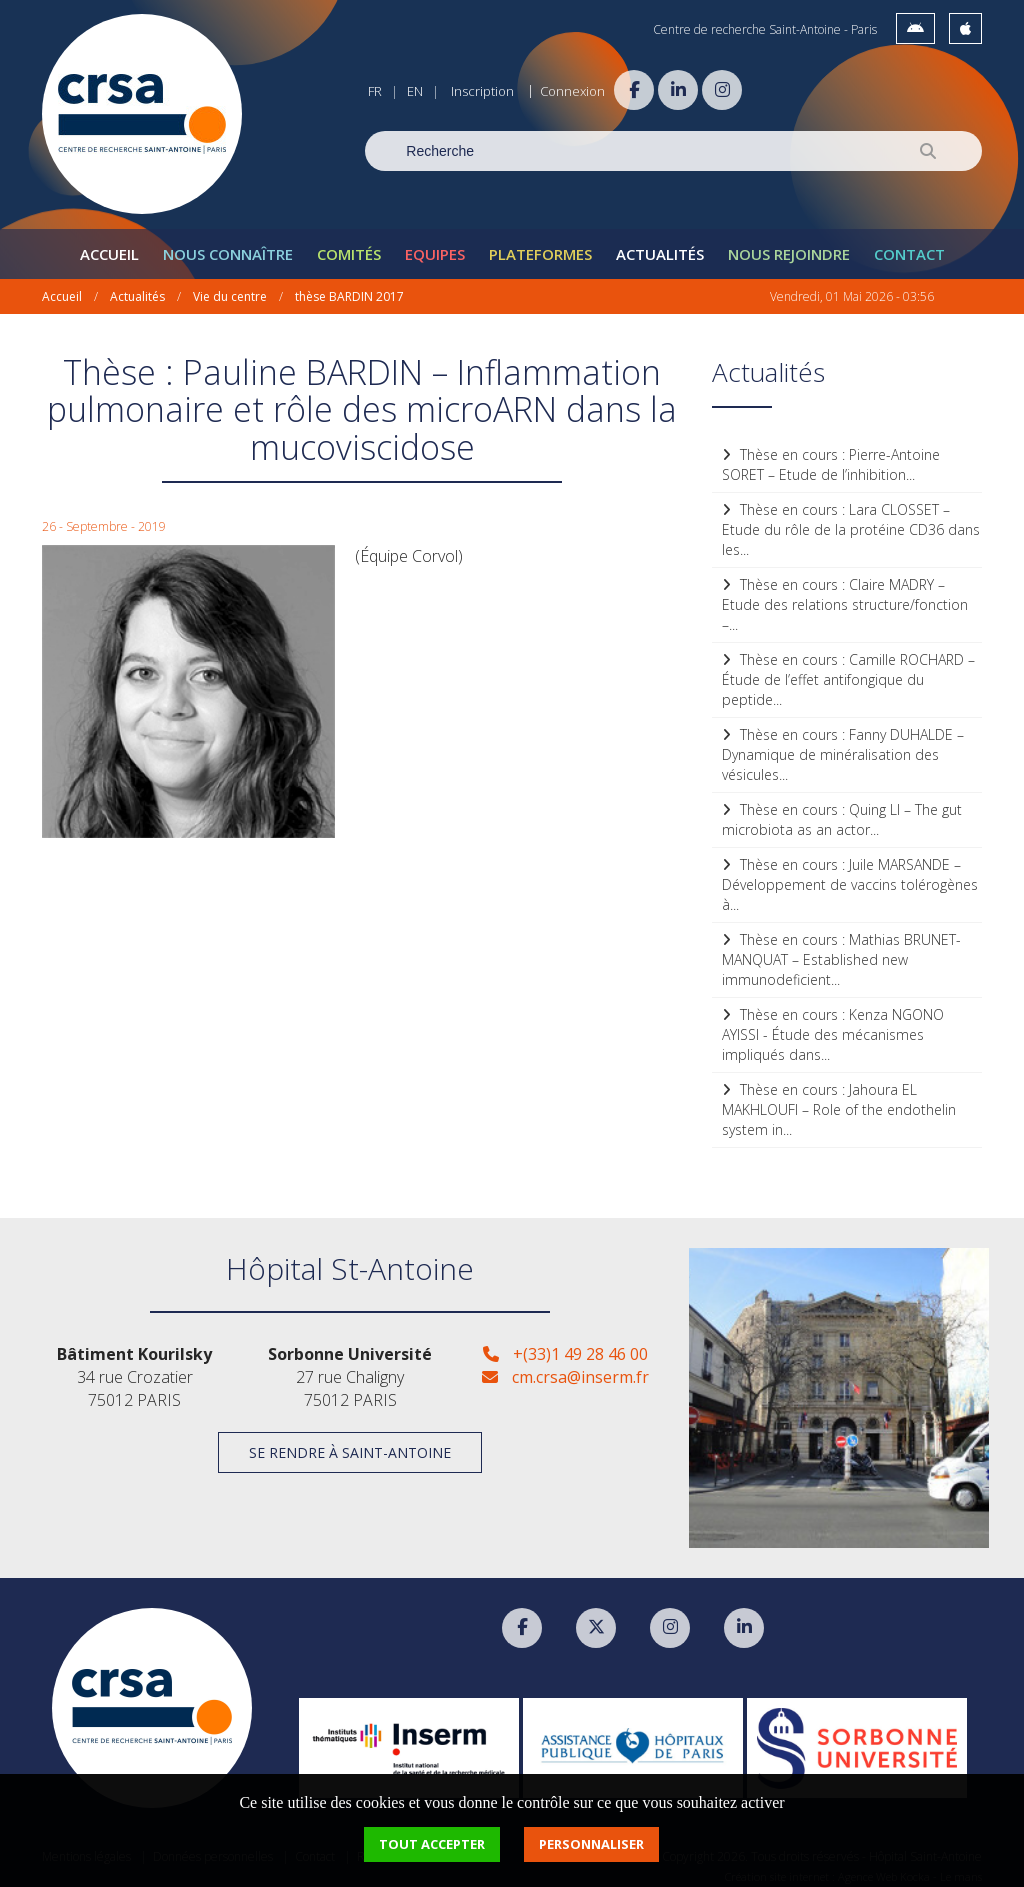 This screenshot has height=1887, width=1024. I want to click on Thèse en cours : Lara CLOSSET – Etude du rôle de la protéine CD36 dans les..., so click(851, 521).